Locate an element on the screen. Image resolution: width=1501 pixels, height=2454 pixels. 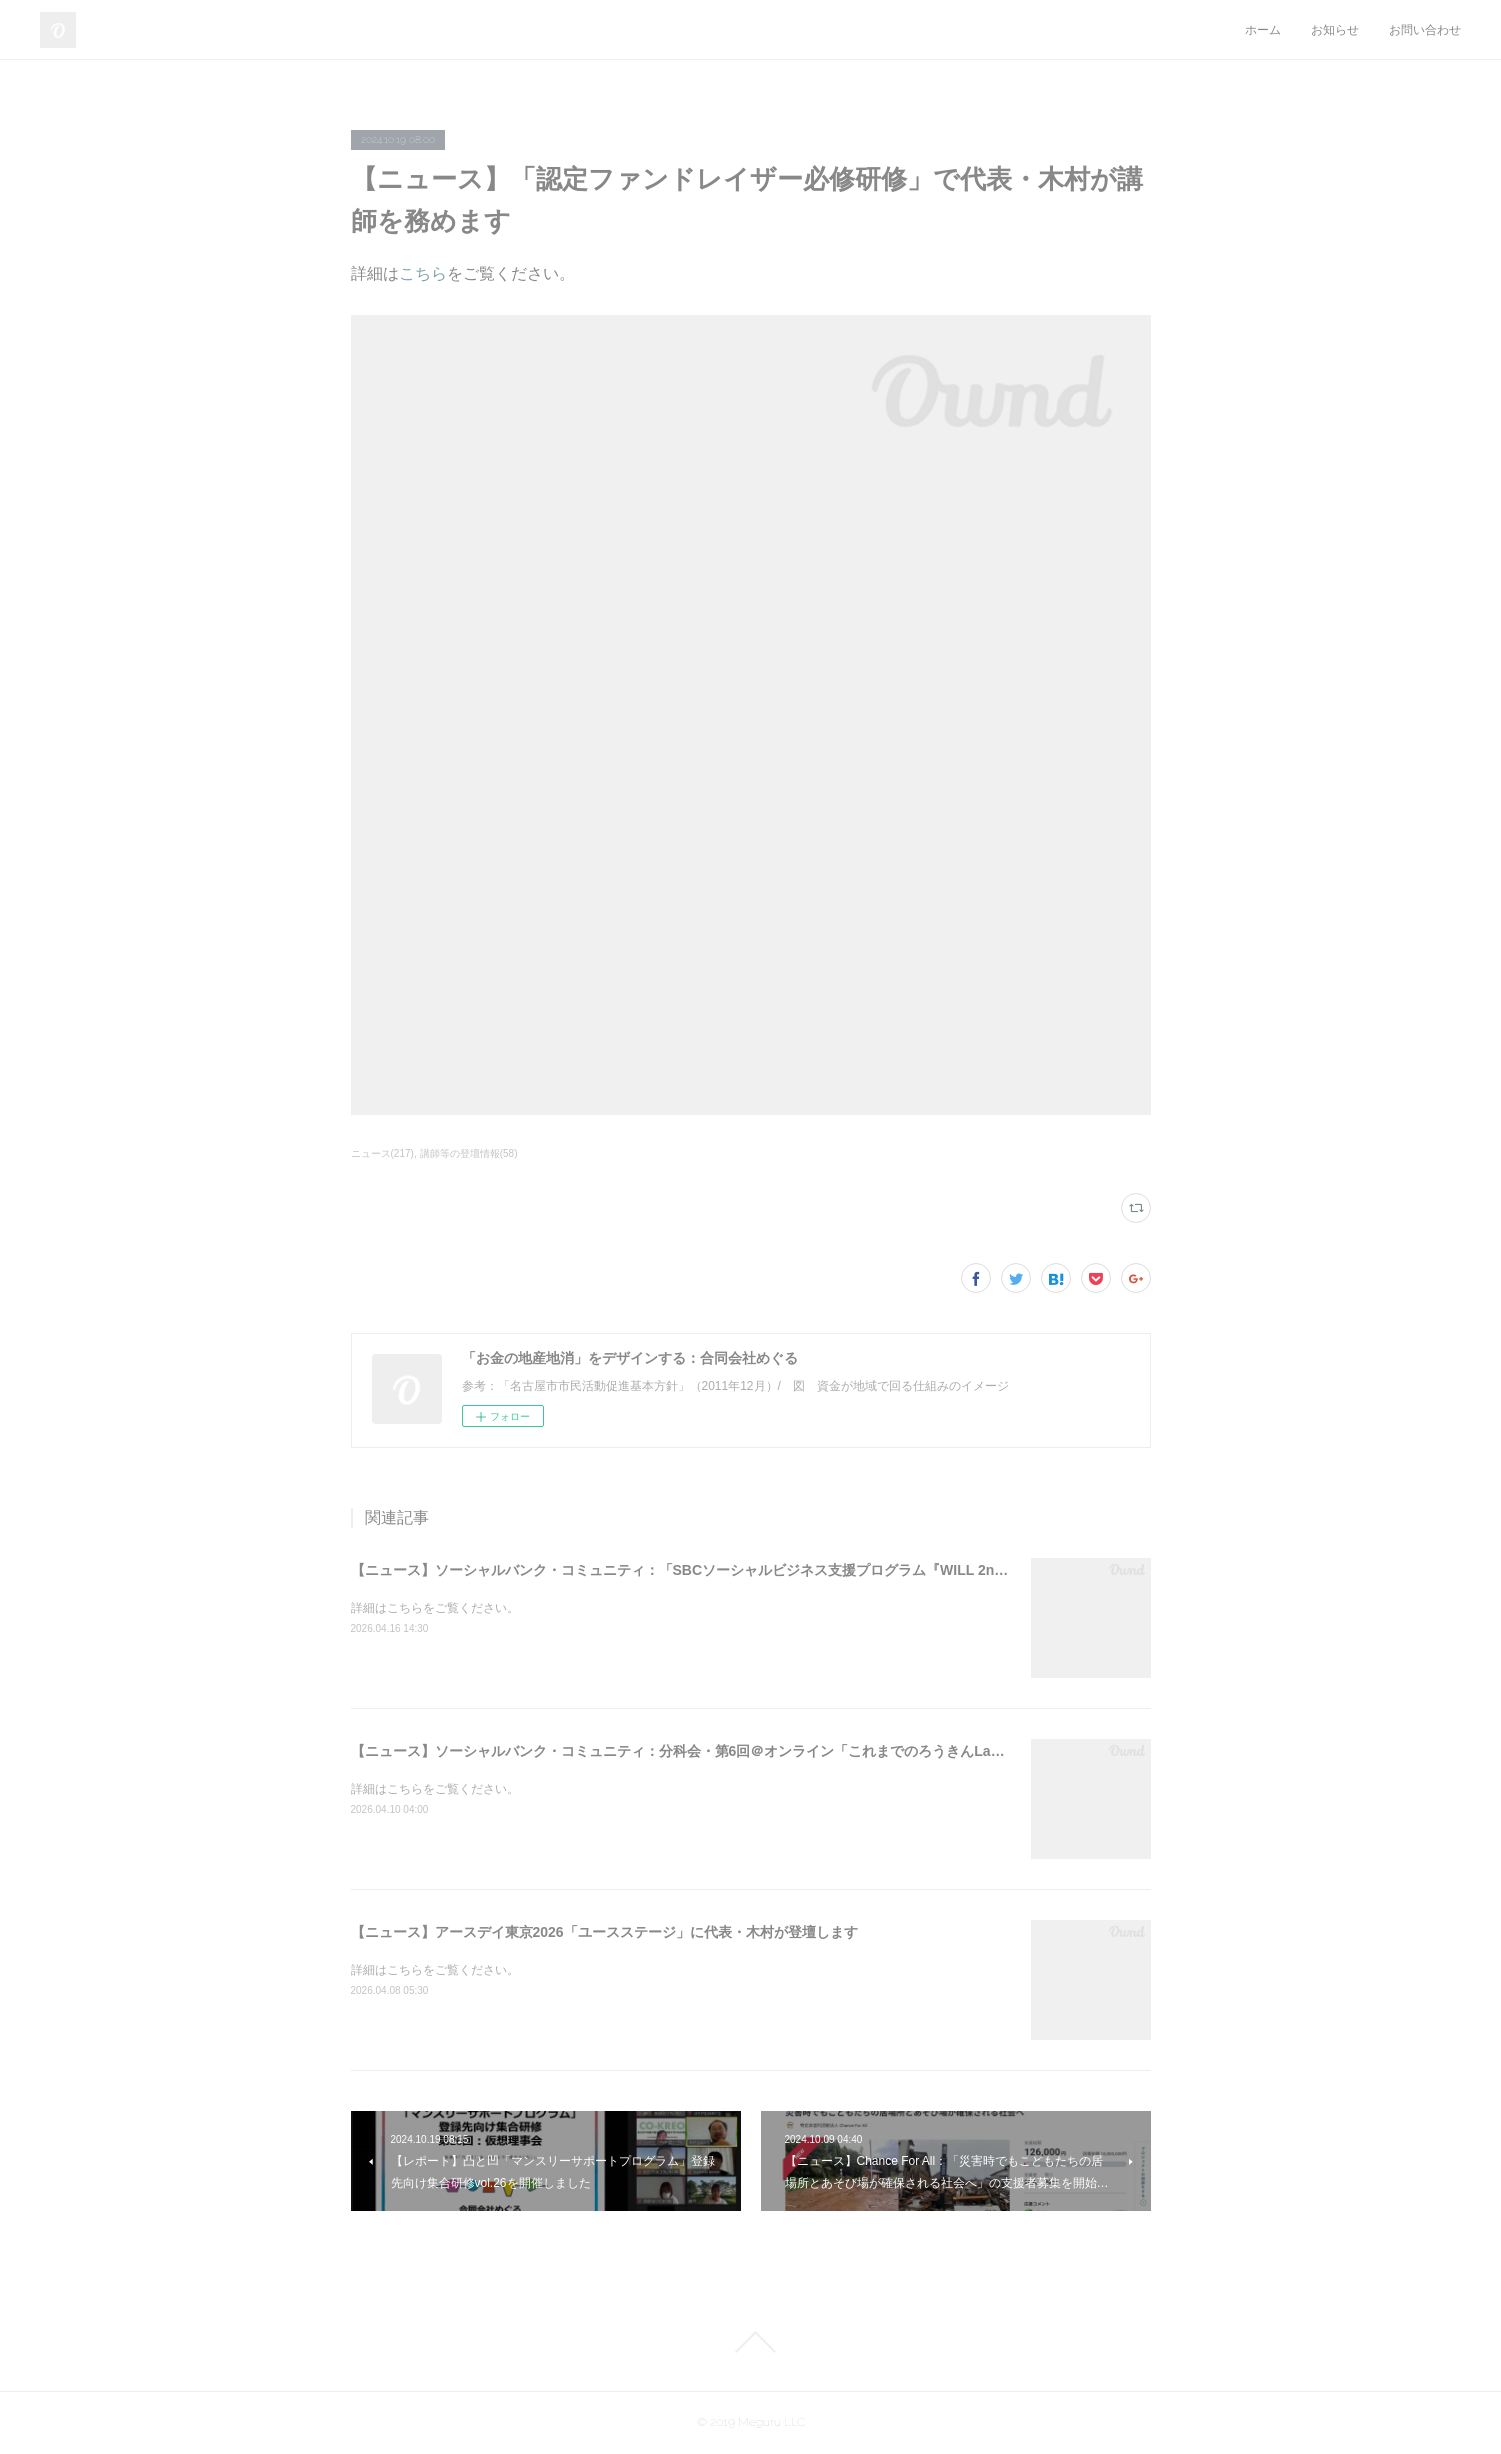
Page Top is located at coordinates (750, 2342).